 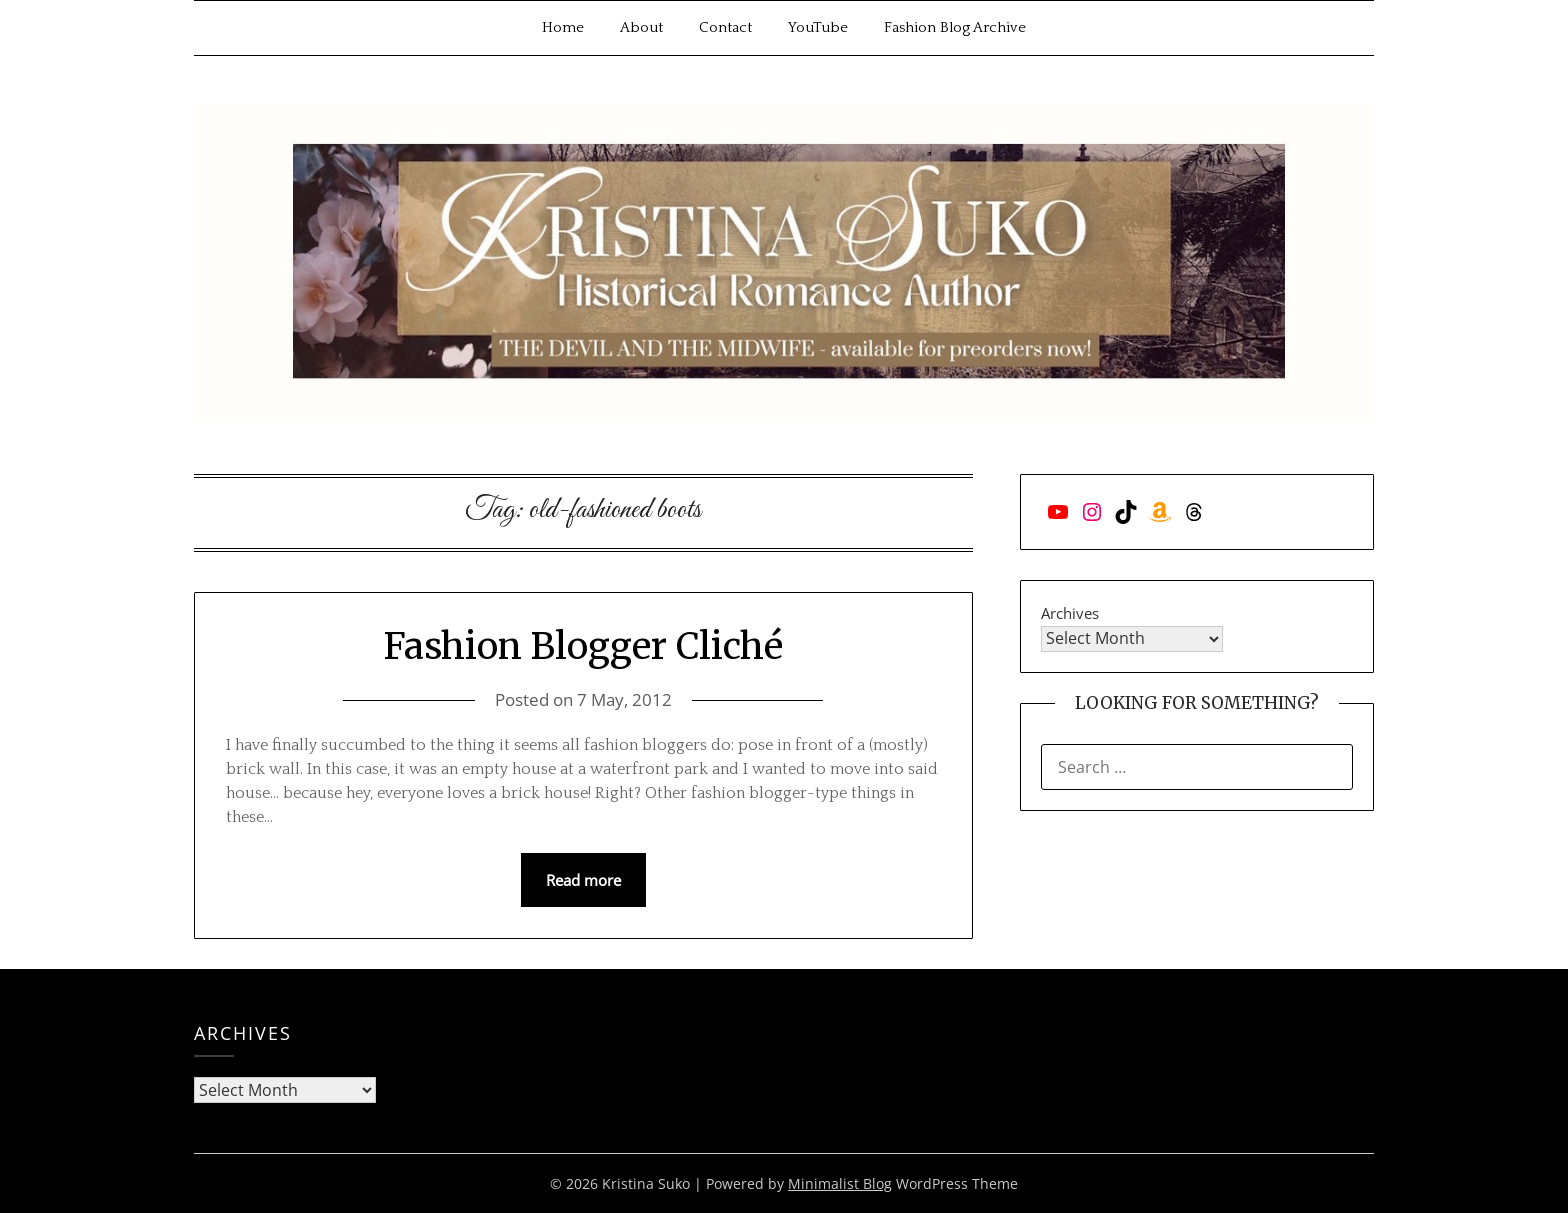 I want to click on Fashion Blogger Cliché, so click(x=583, y=646).